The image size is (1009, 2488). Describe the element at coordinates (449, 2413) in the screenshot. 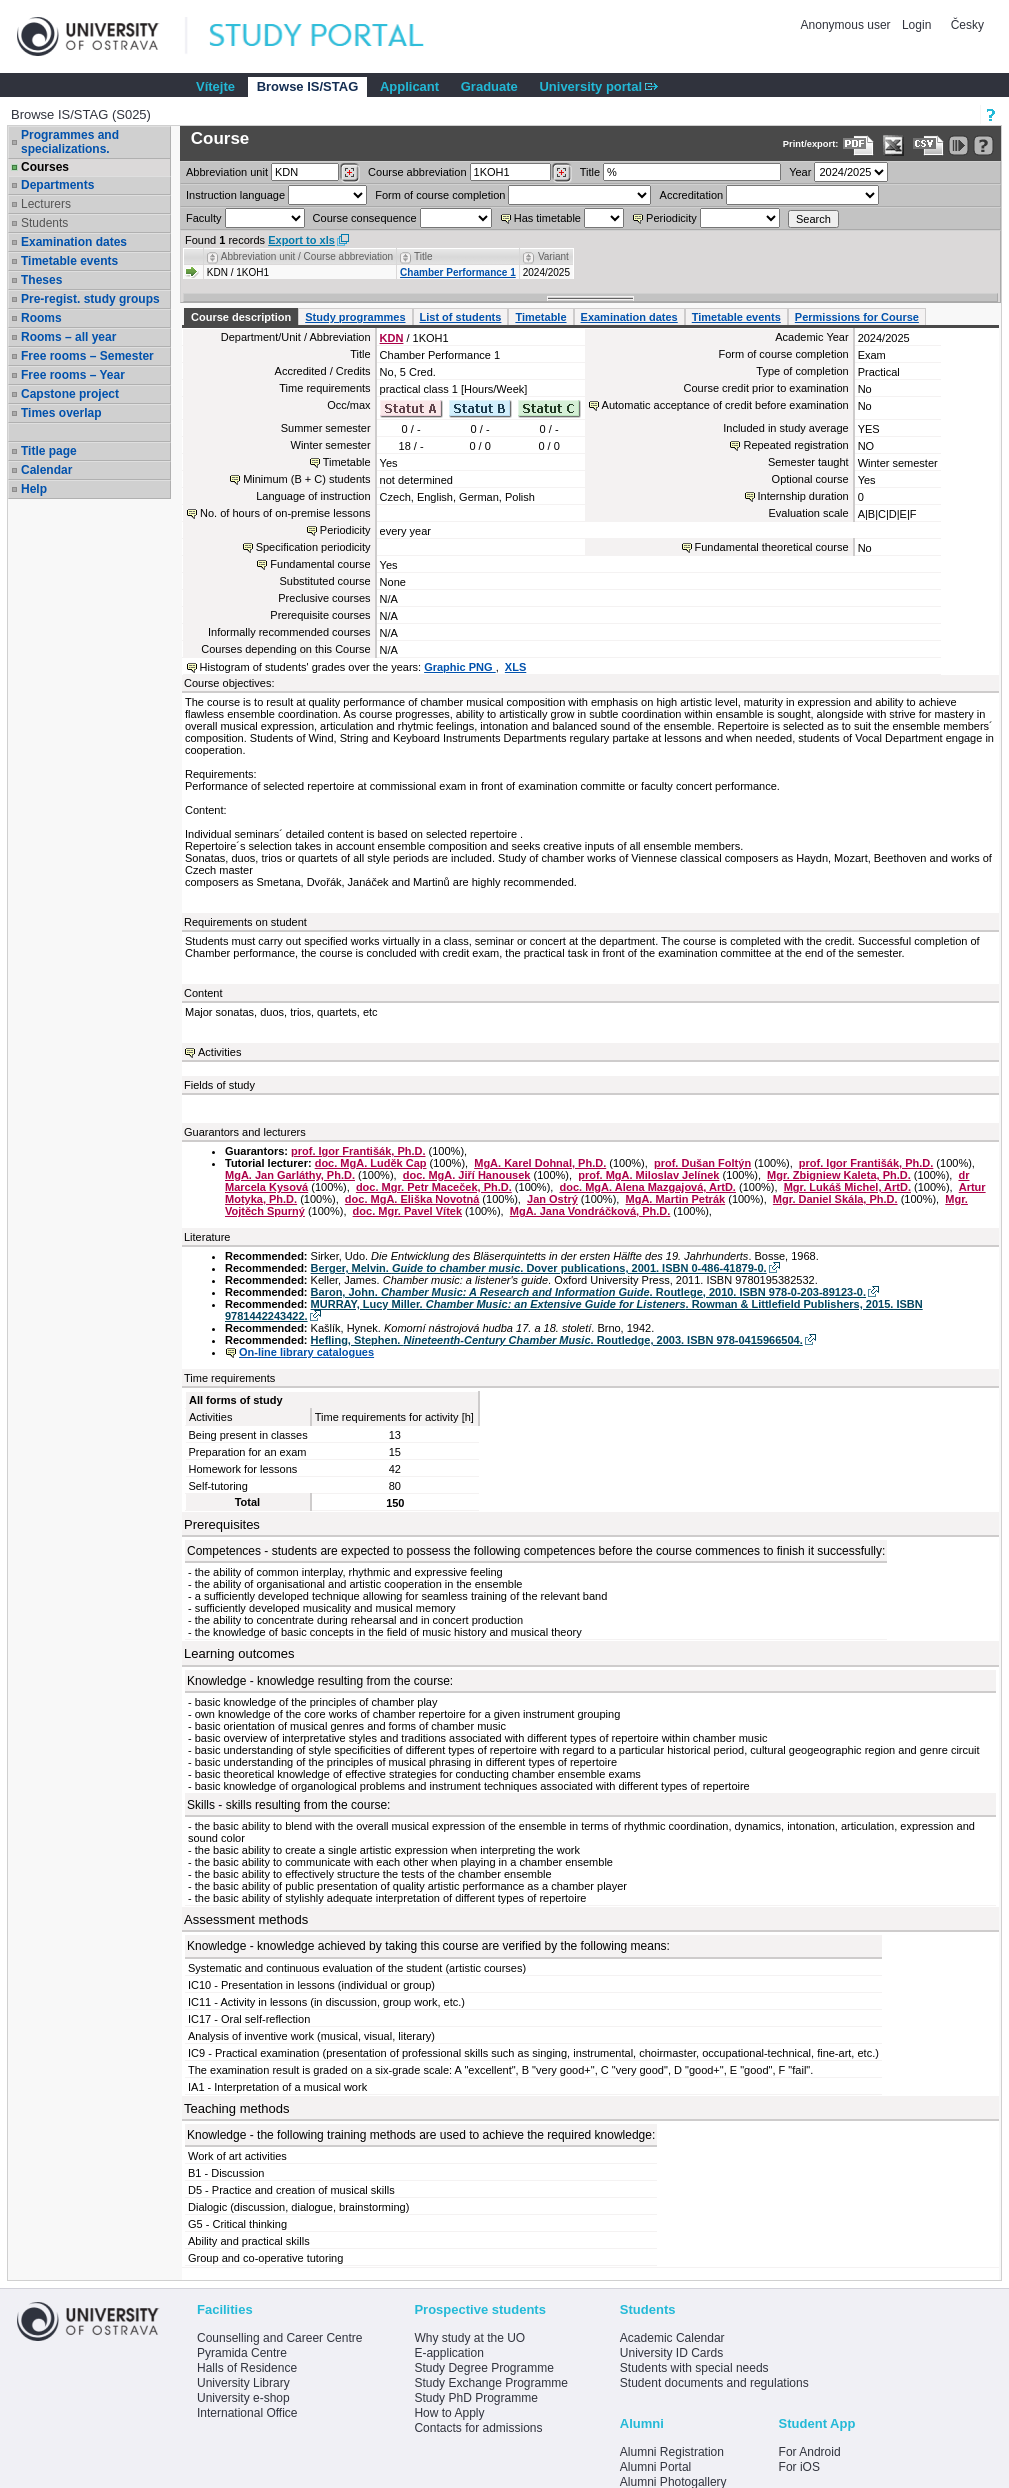

I see `How to Apply` at that location.